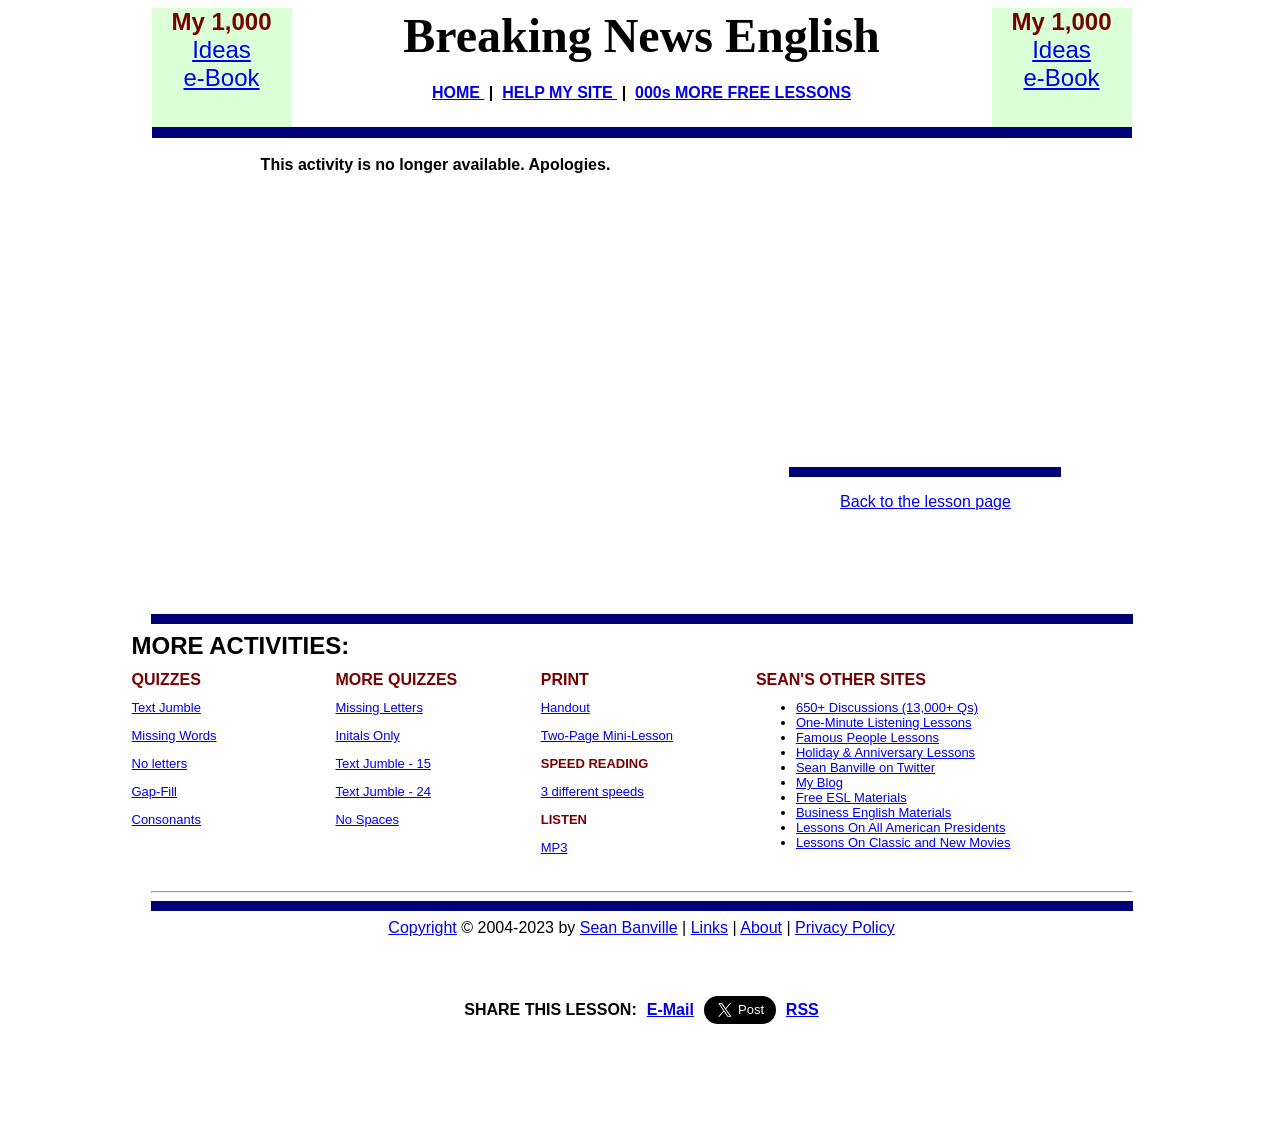 Image resolution: width=1283 pixels, height=1127 pixels. What do you see at coordinates (155, 791) in the screenshot?
I see `Gap-Fill` at bounding box center [155, 791].